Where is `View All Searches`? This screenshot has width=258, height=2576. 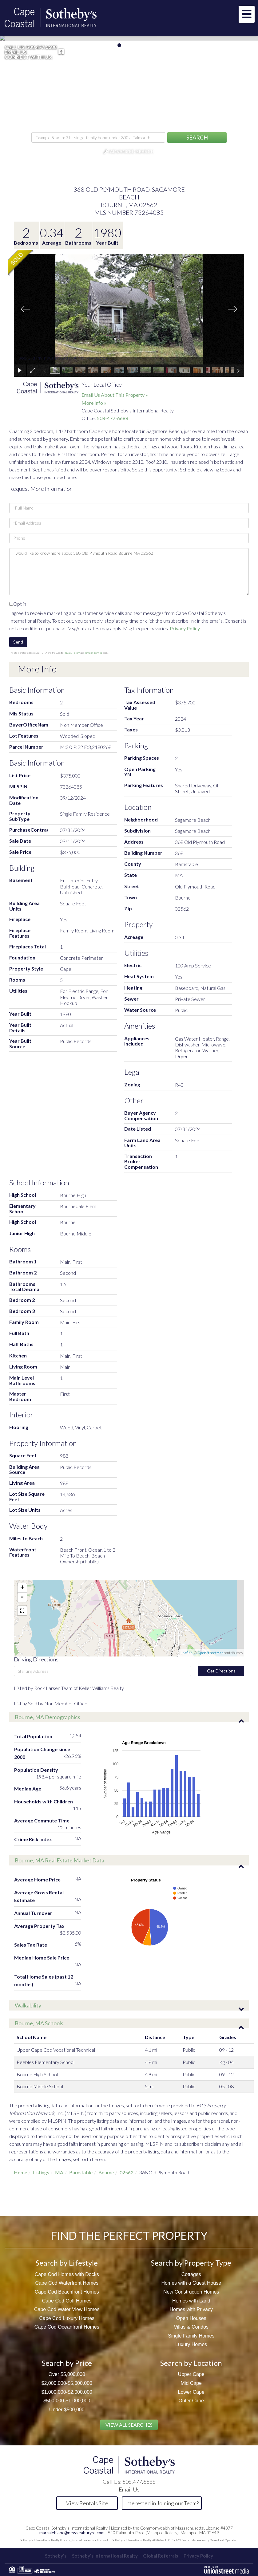
View All Searches is located at coordinates (129, 2425).